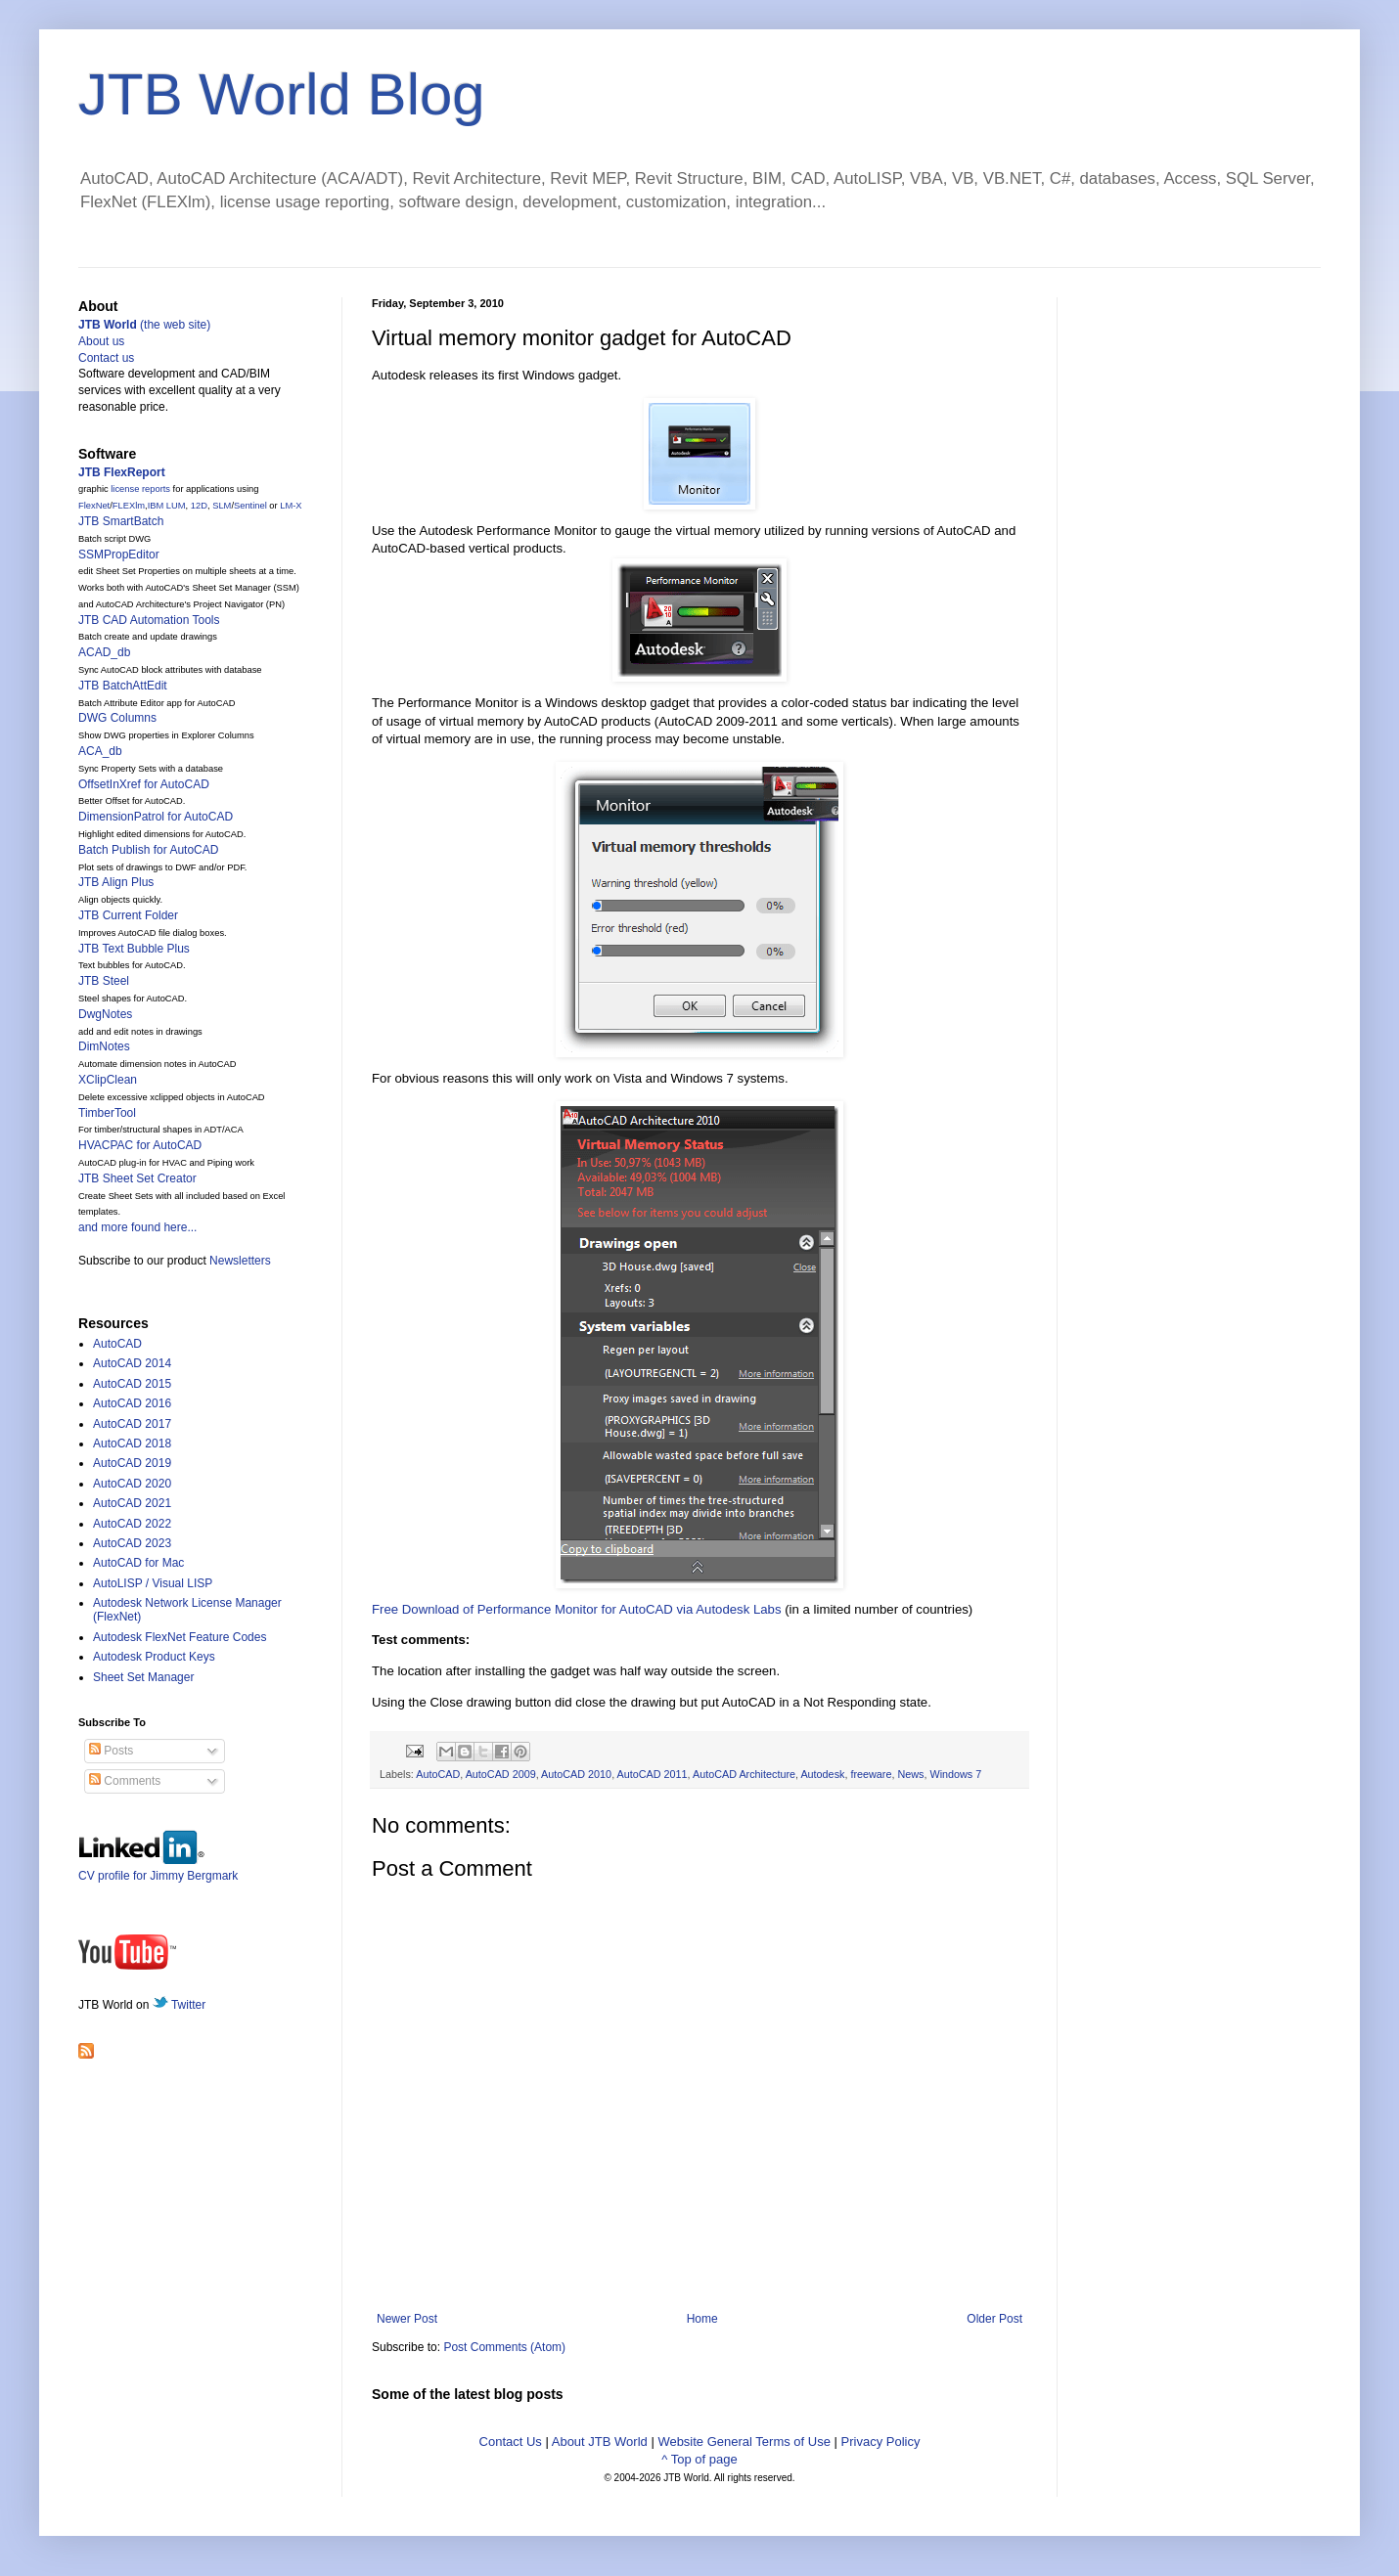  What do you see at coordinates (155, 816) in the screenshot?
I see `DimensionPatrol for AutoCAD` at bounding box center [155, 816].